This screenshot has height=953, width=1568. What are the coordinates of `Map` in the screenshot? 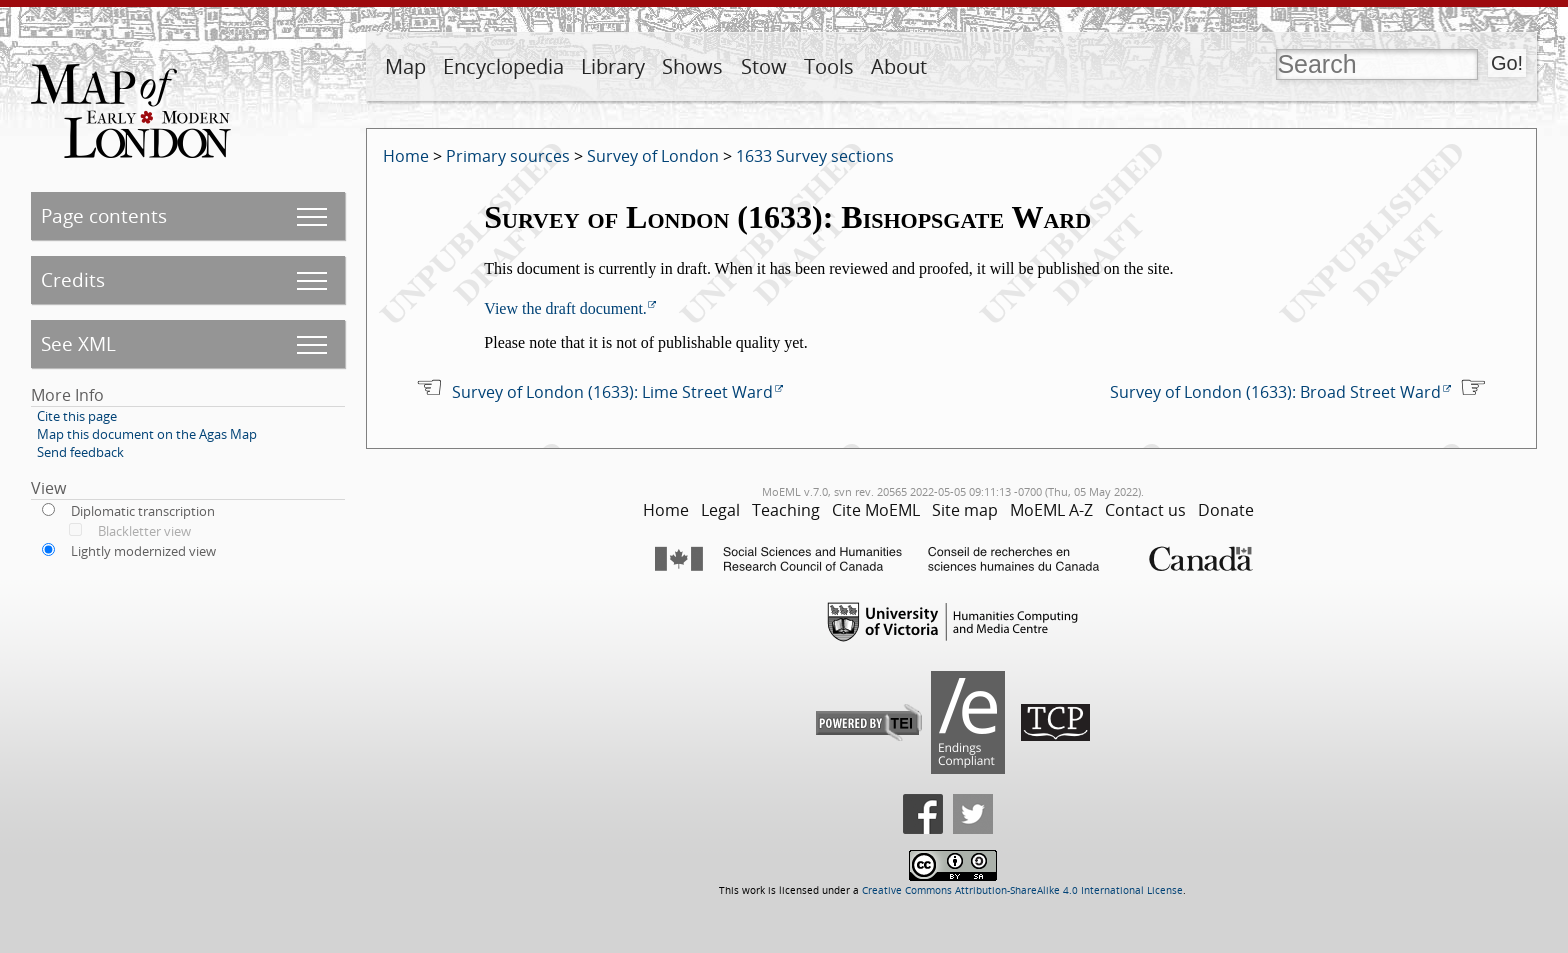 It's located at (405, 66).